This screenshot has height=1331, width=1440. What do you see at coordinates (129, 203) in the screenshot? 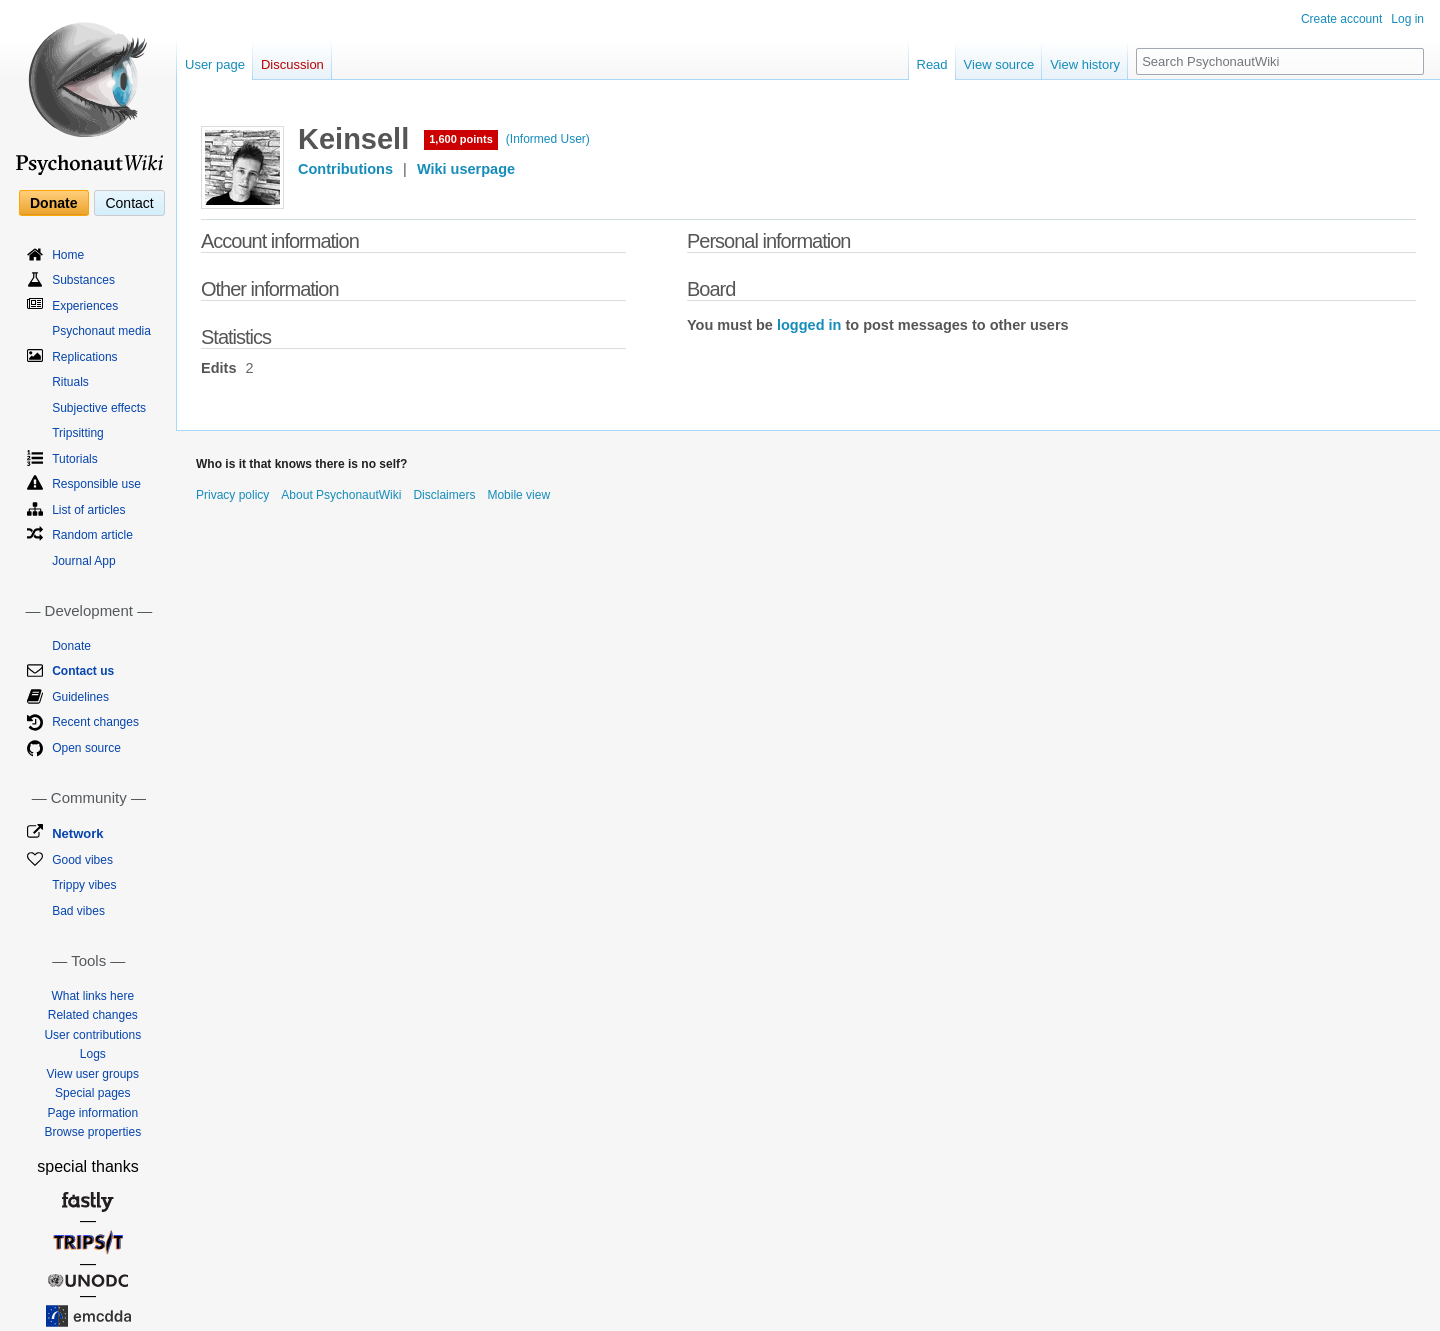
I see `Contact` at bounding box center [129, 203].